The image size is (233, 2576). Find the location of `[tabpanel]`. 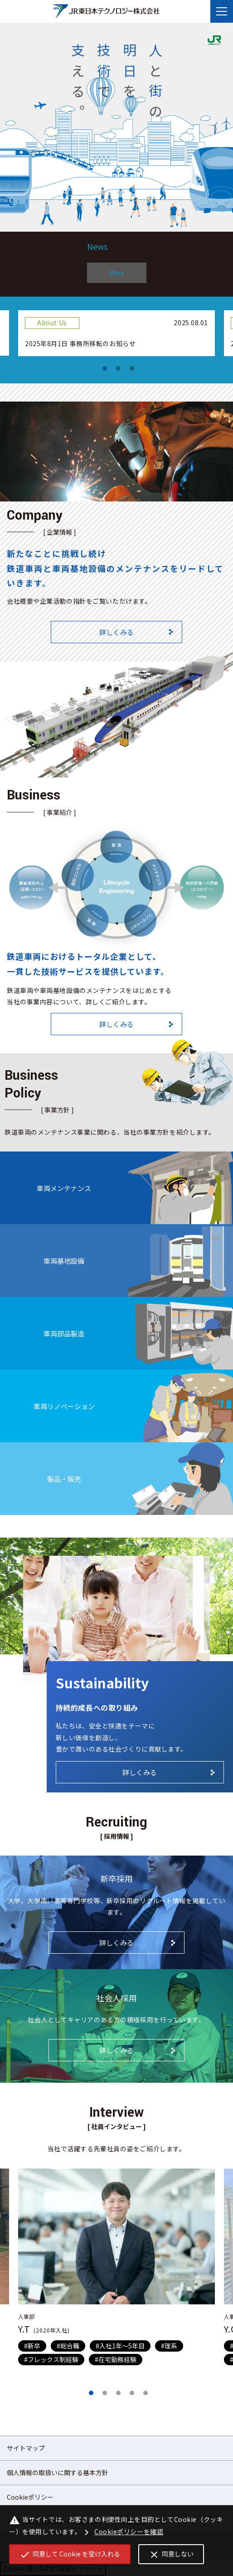

[tabpanel] is located at coordinates (116, 333).